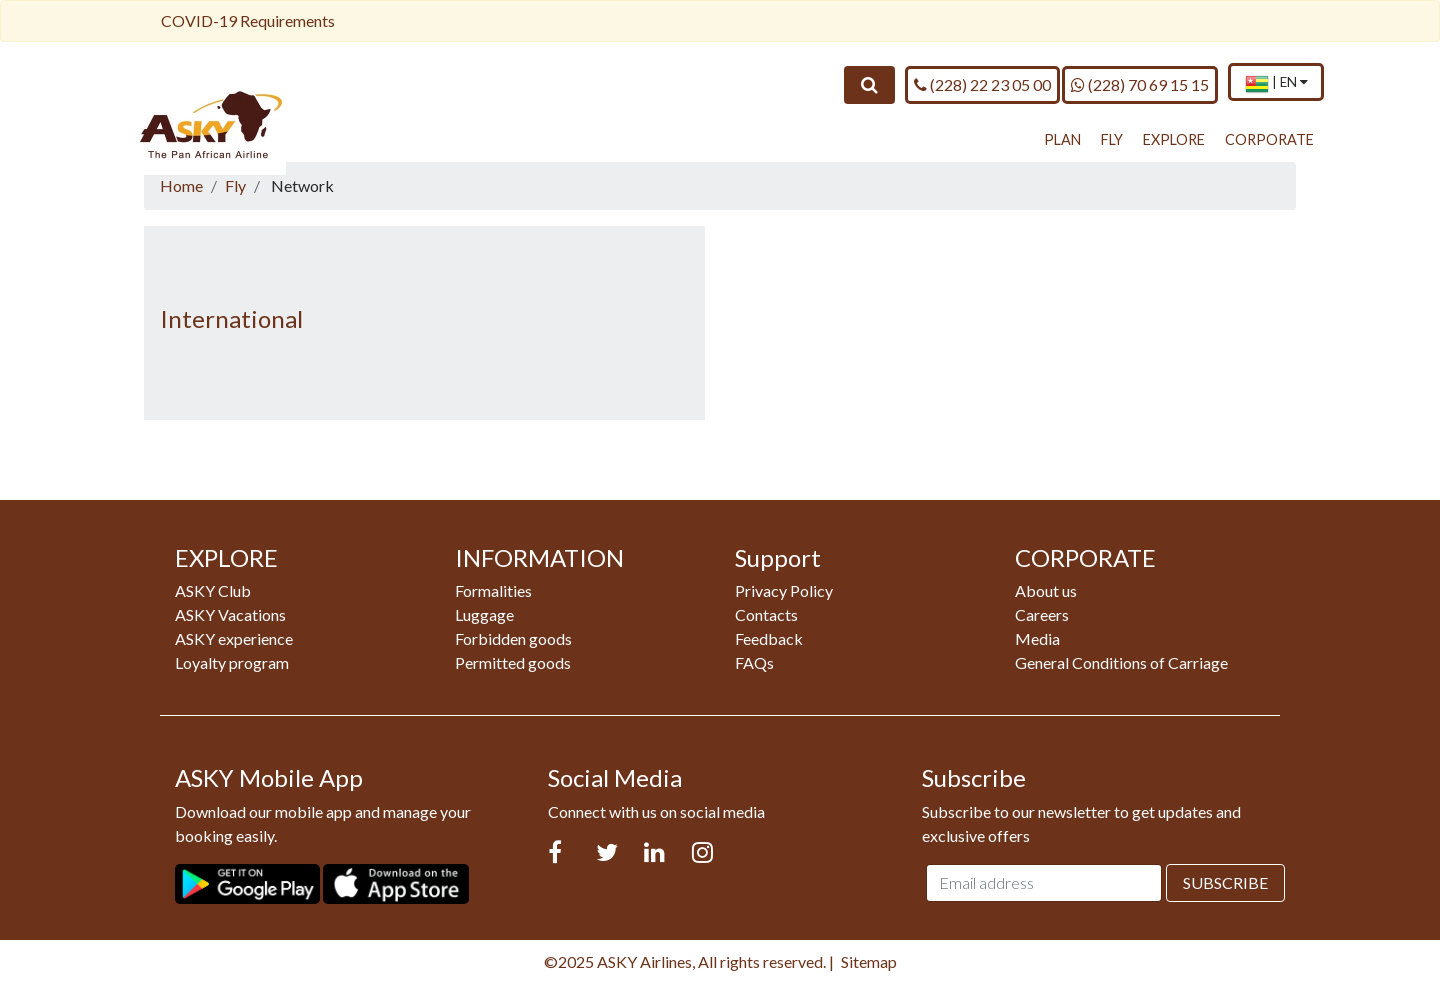 The height and width of the screenshot is (984, 1440). Describe the element at coordinates (1046, 590) in the screenshot. I see `About us` at that location.